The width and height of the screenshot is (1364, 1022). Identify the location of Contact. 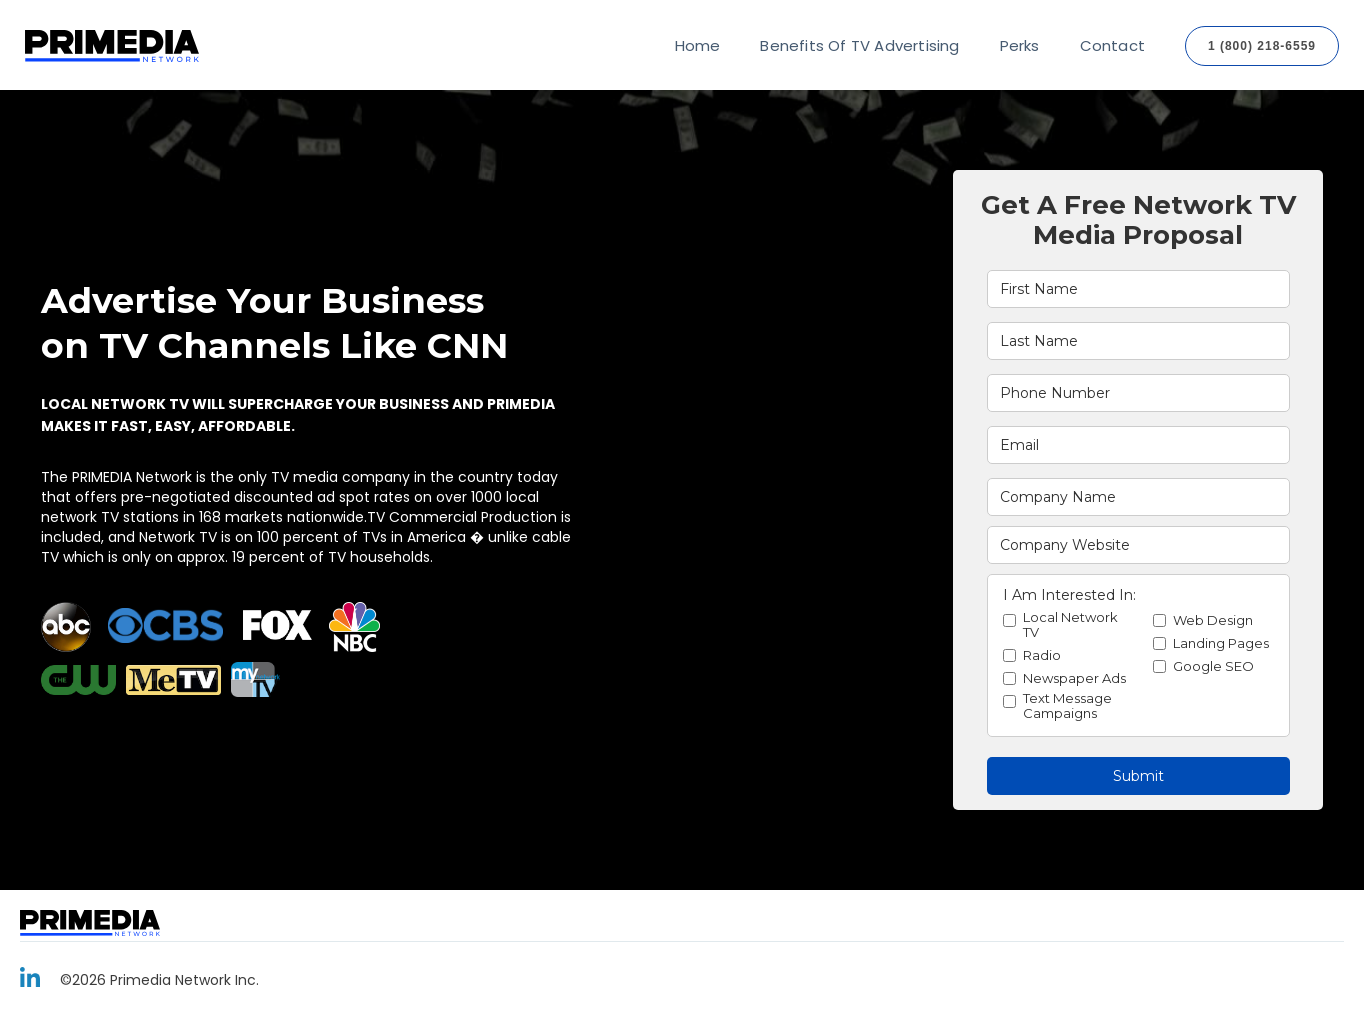
(1112, 45).